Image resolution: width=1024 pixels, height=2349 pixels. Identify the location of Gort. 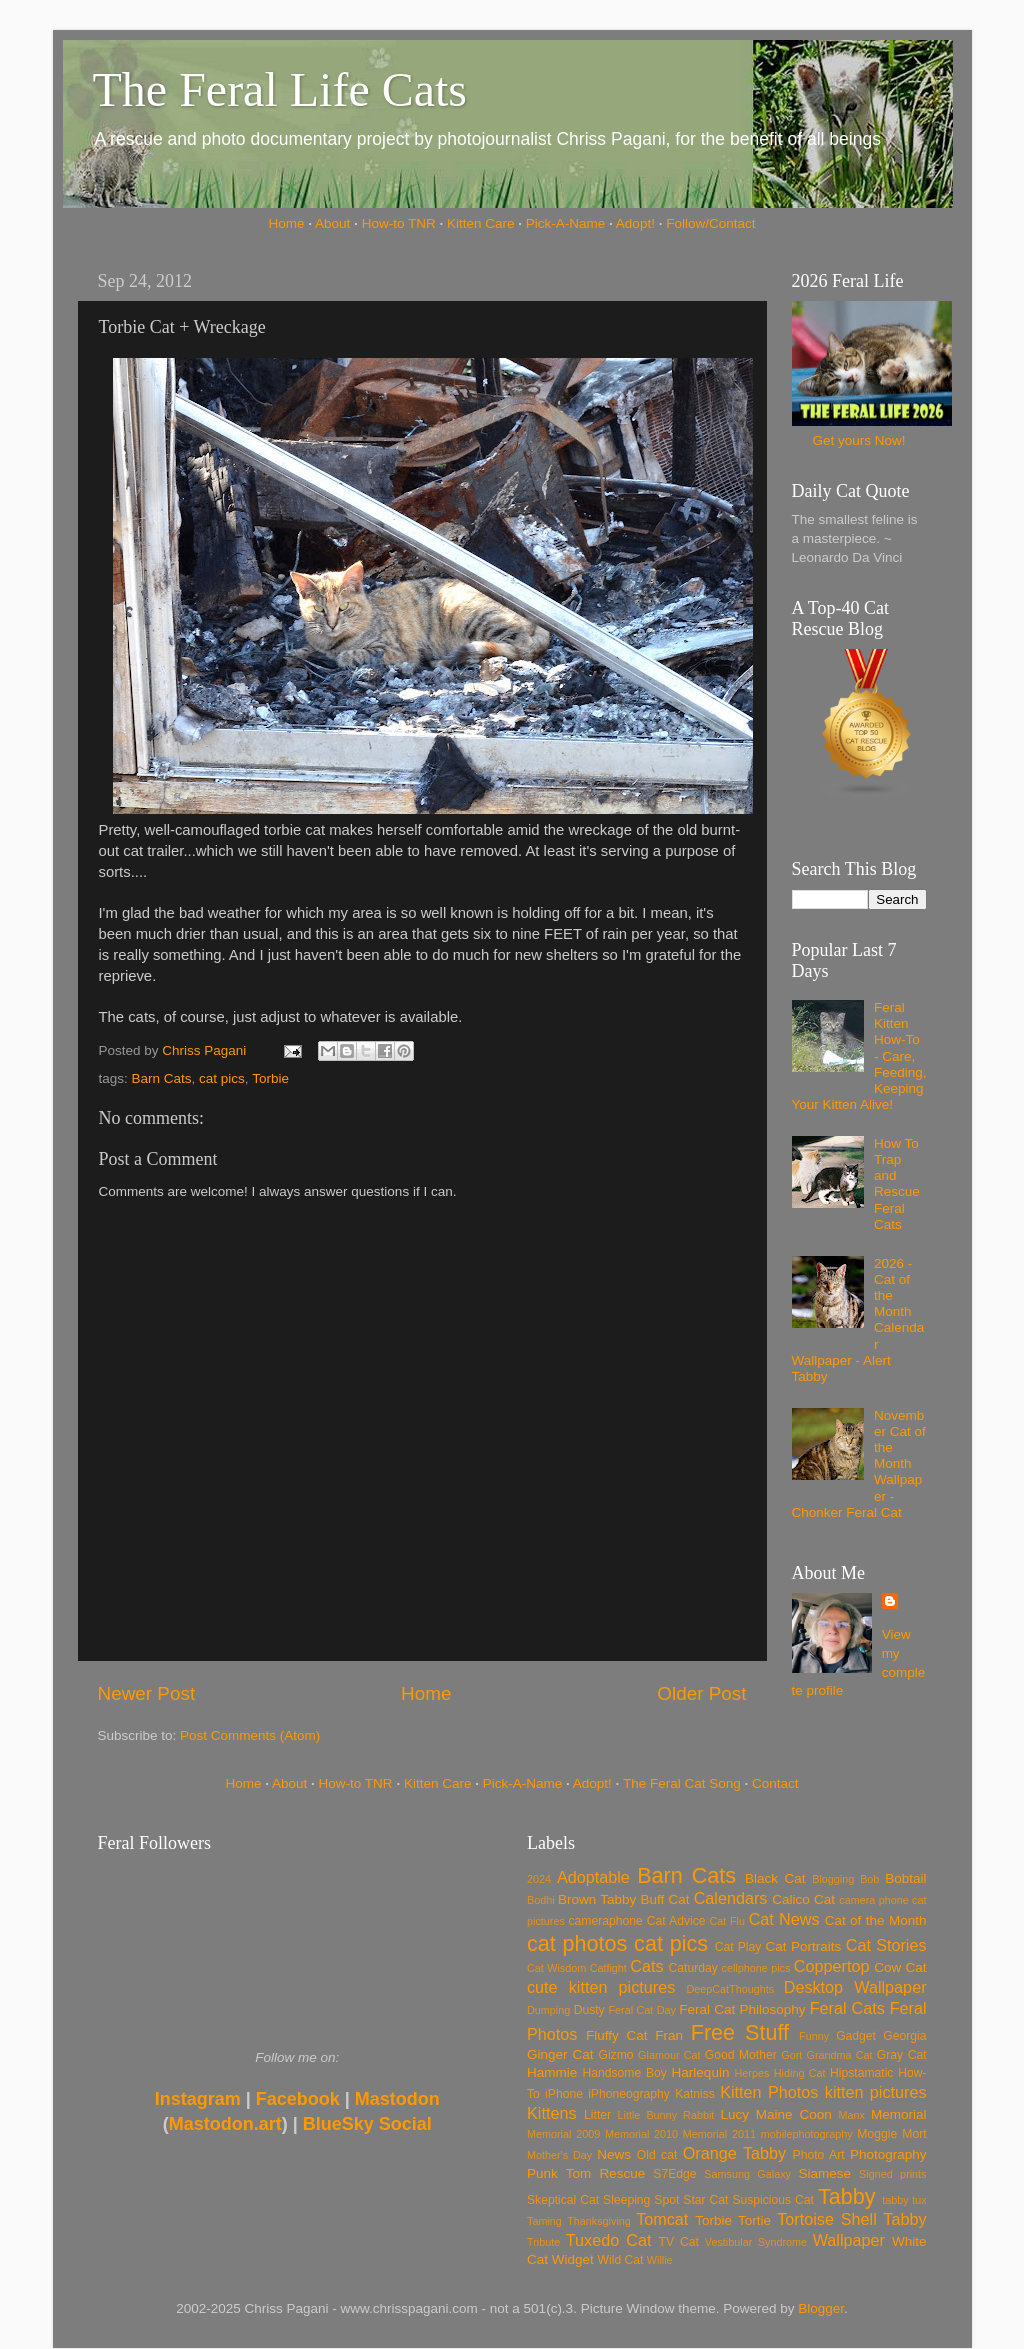
(791, 2055).